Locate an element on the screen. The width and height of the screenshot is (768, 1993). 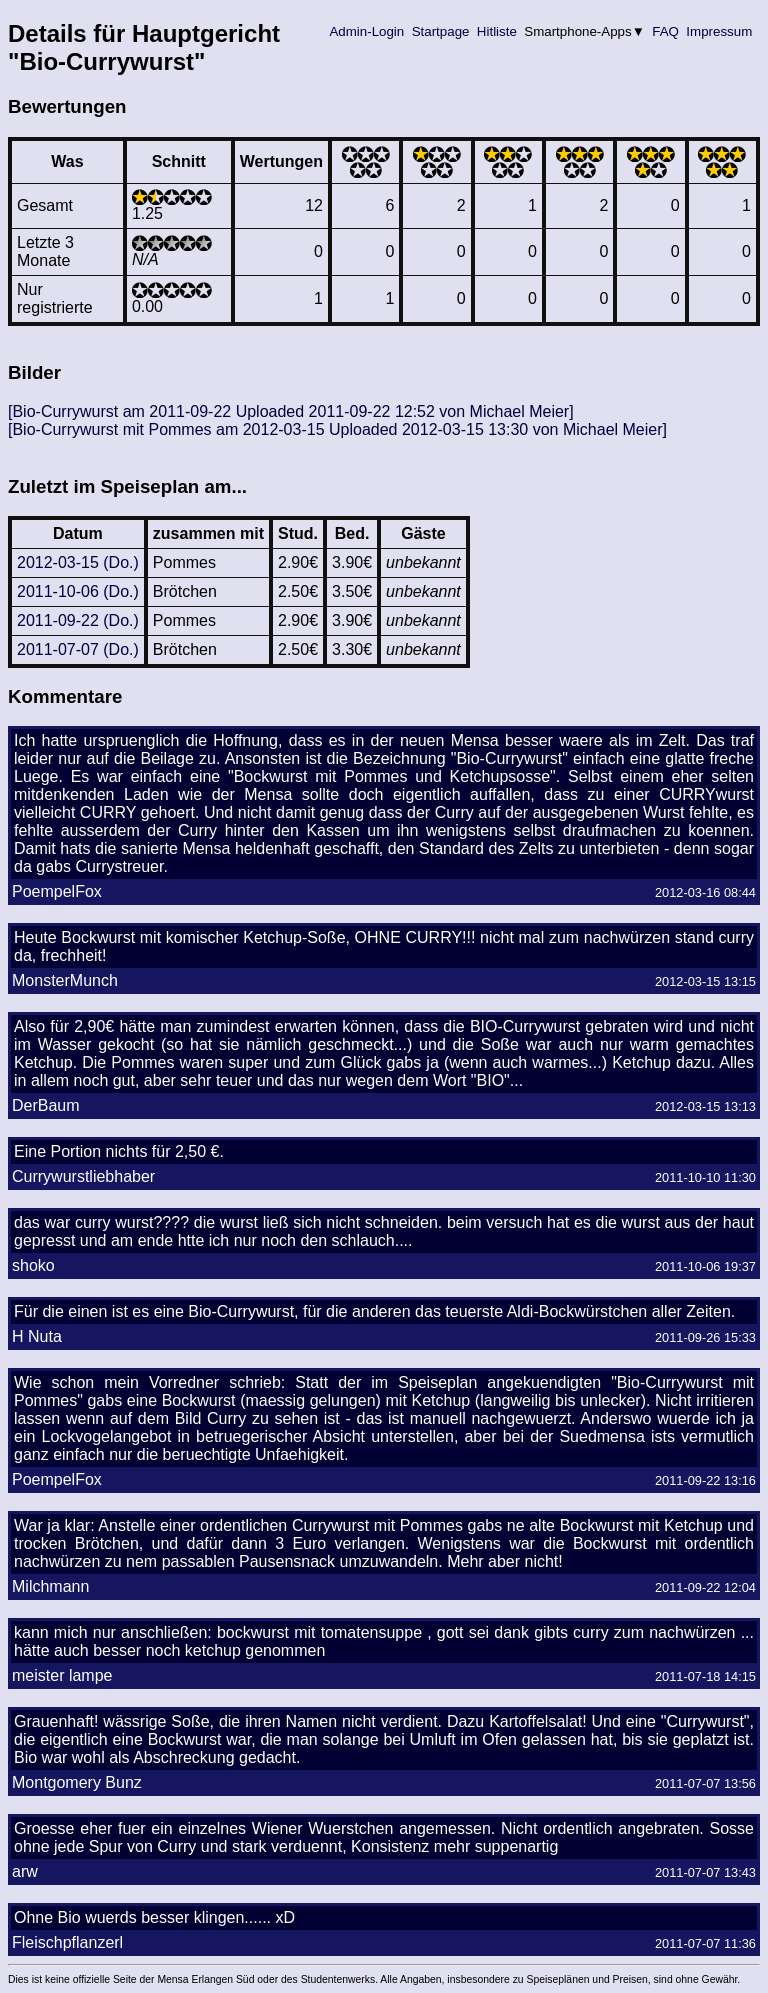
2011-09-22 (Do.) is located at coordinates (78, 620).